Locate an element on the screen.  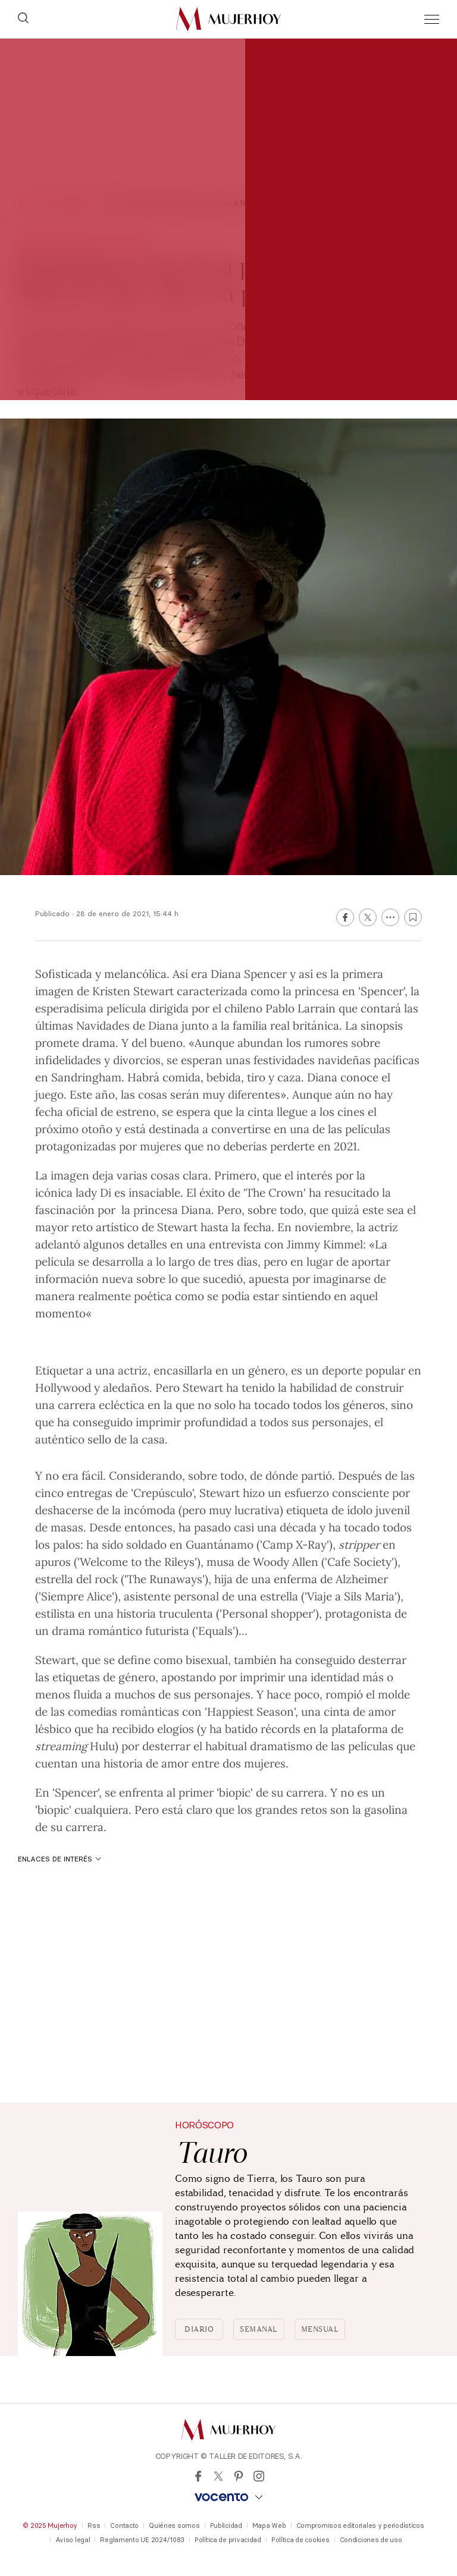
Política de privacidad is located at coordinates (228, 2540).